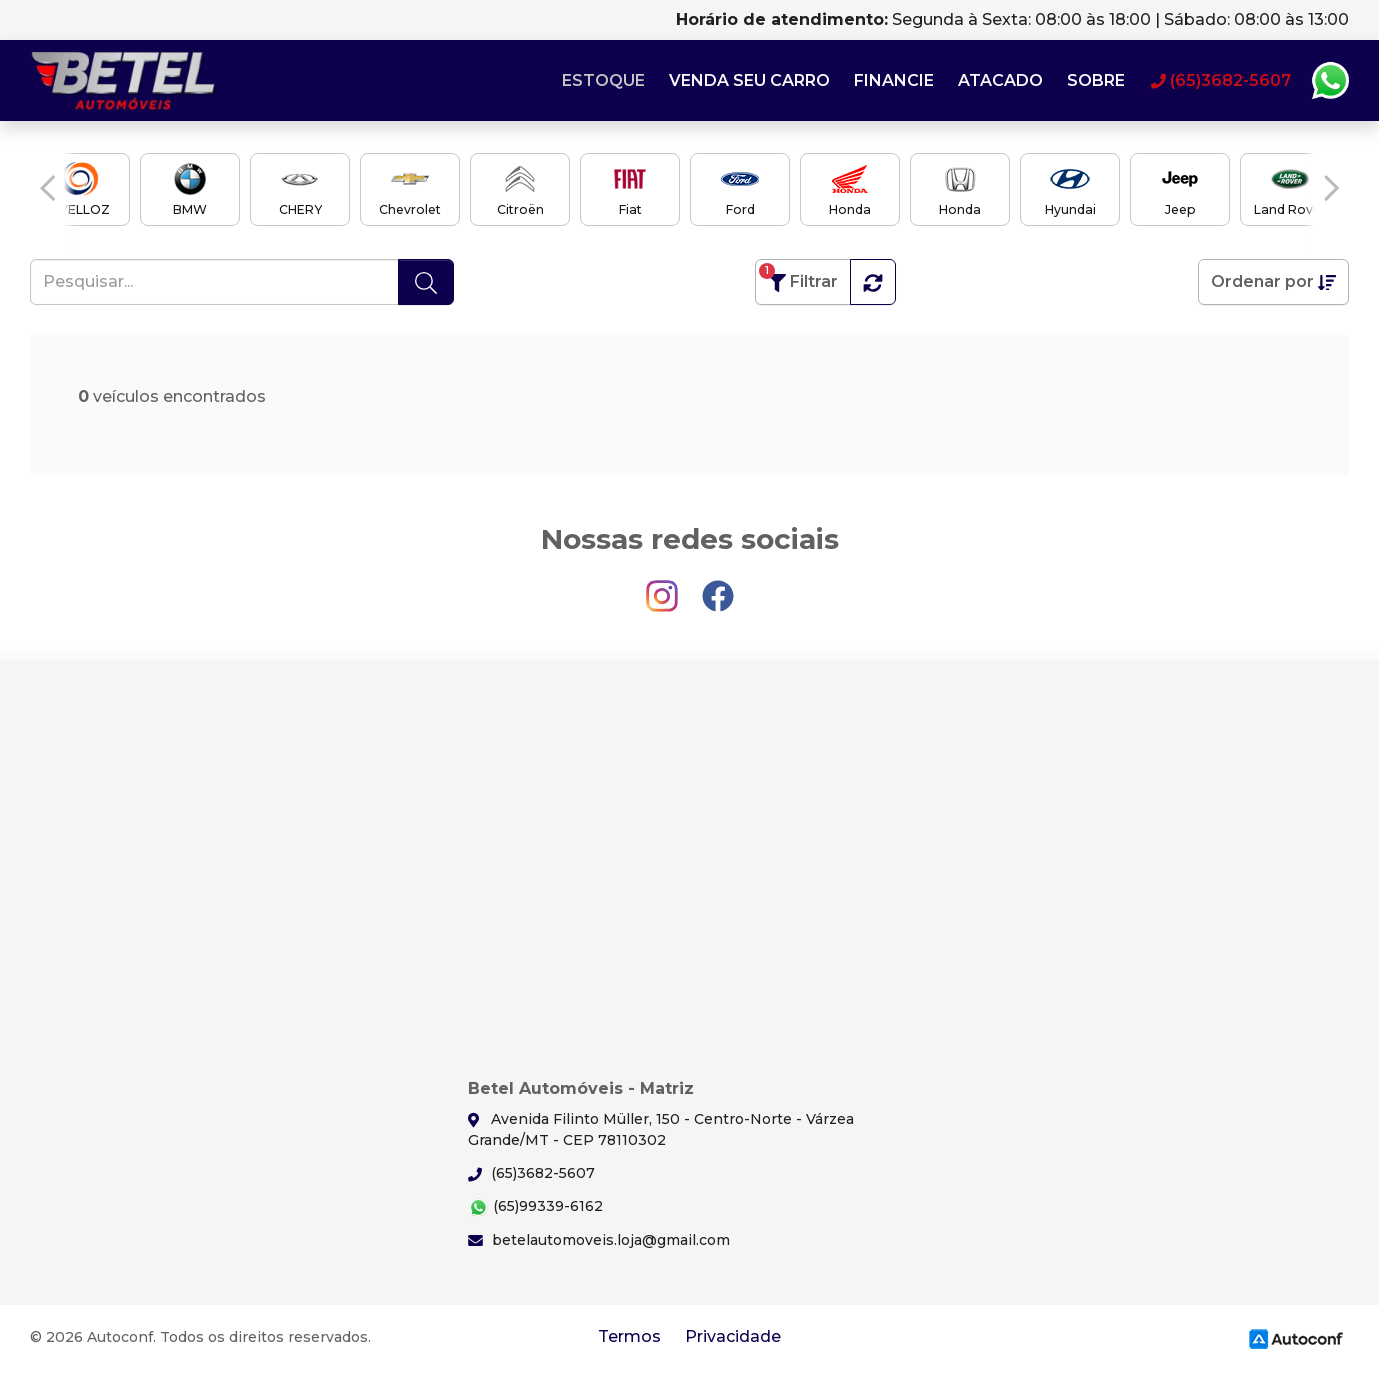 Image resolution: width=1379 pixels, height=1373 pixels. I want to click on Avenida Filinto Müller, 150 - Centro-Norte - Várzea Grande/MT - CEP 78110302, so click(661, 1129).